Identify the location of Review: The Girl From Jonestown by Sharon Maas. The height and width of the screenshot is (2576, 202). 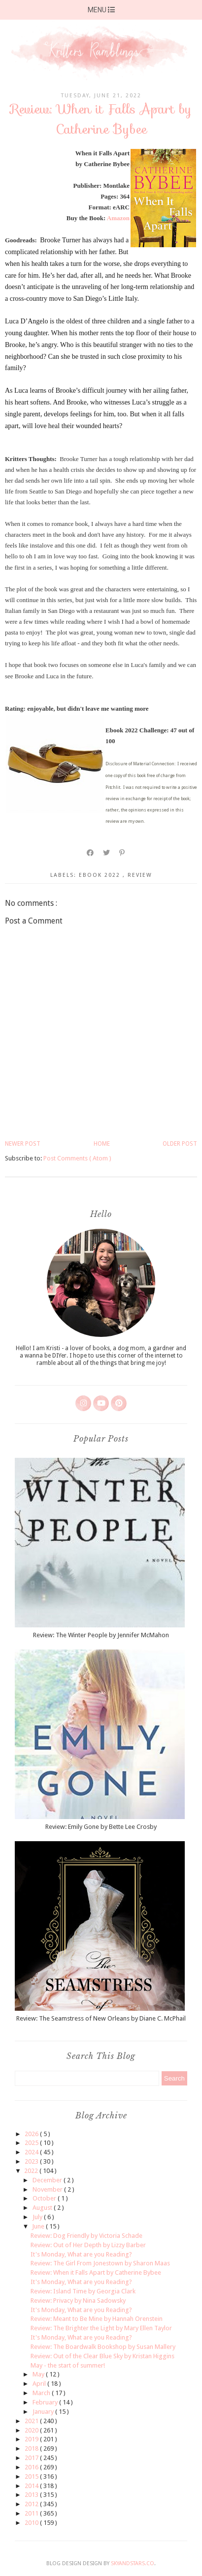
(100, 2263).